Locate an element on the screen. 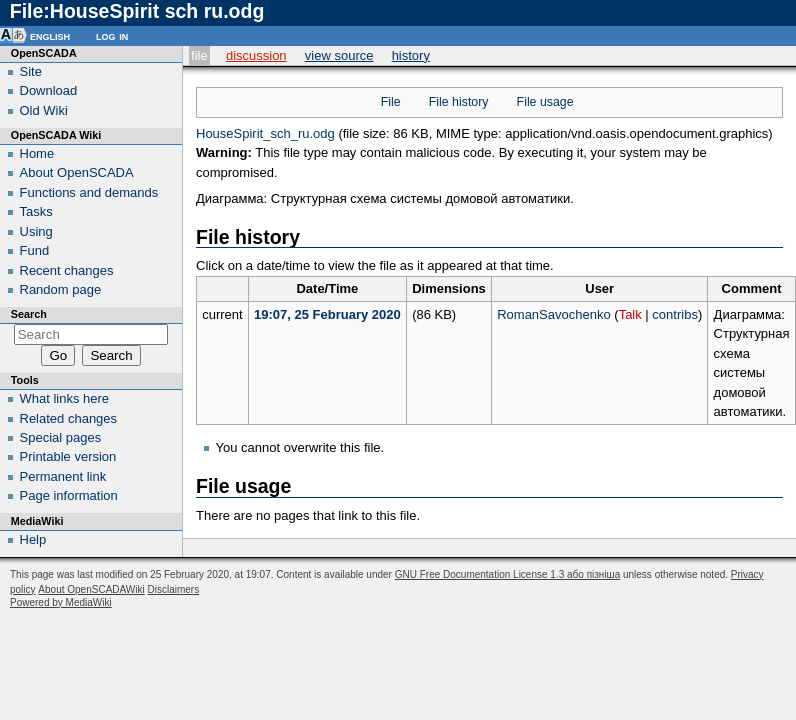  Fund is located at coordinates (35, 250).